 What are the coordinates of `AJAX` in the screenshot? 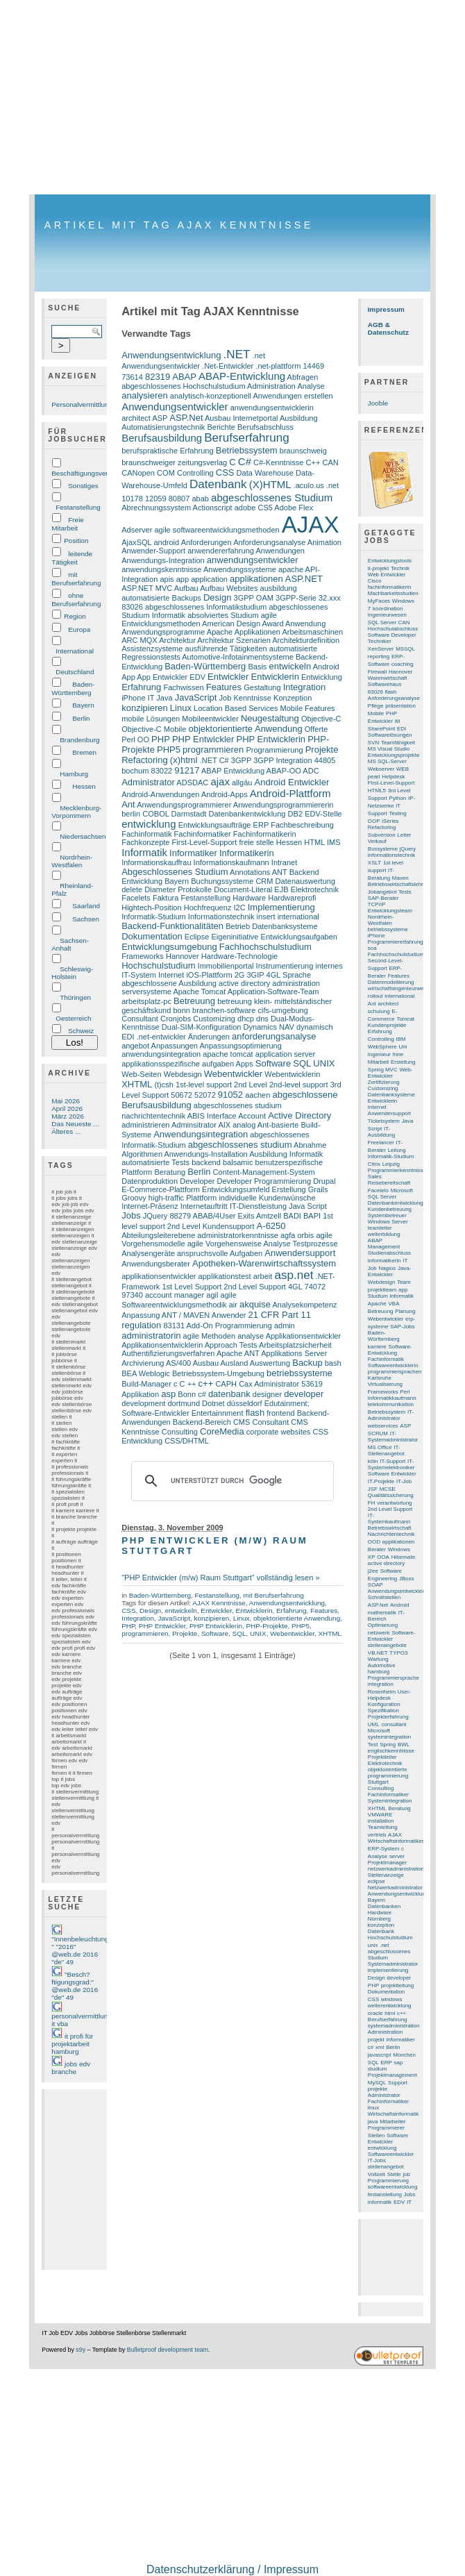 It's located at (310, 524).